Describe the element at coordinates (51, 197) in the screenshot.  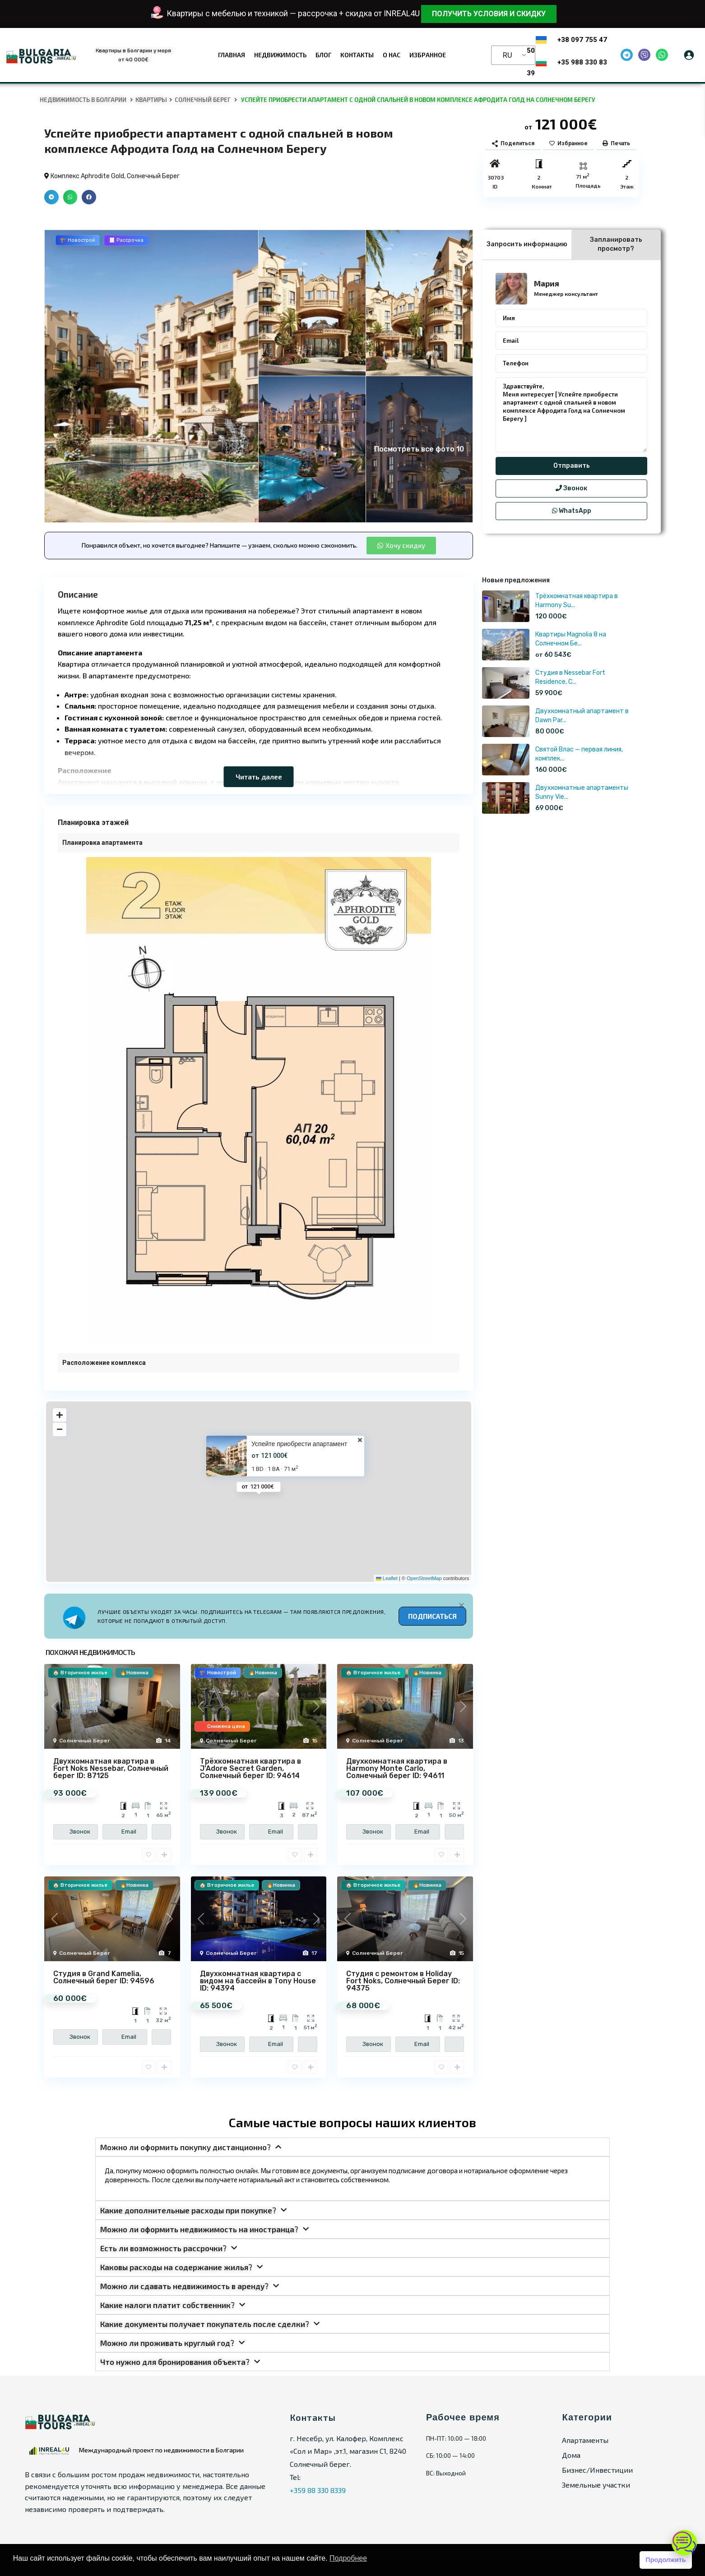
I see `[button]` at that location.